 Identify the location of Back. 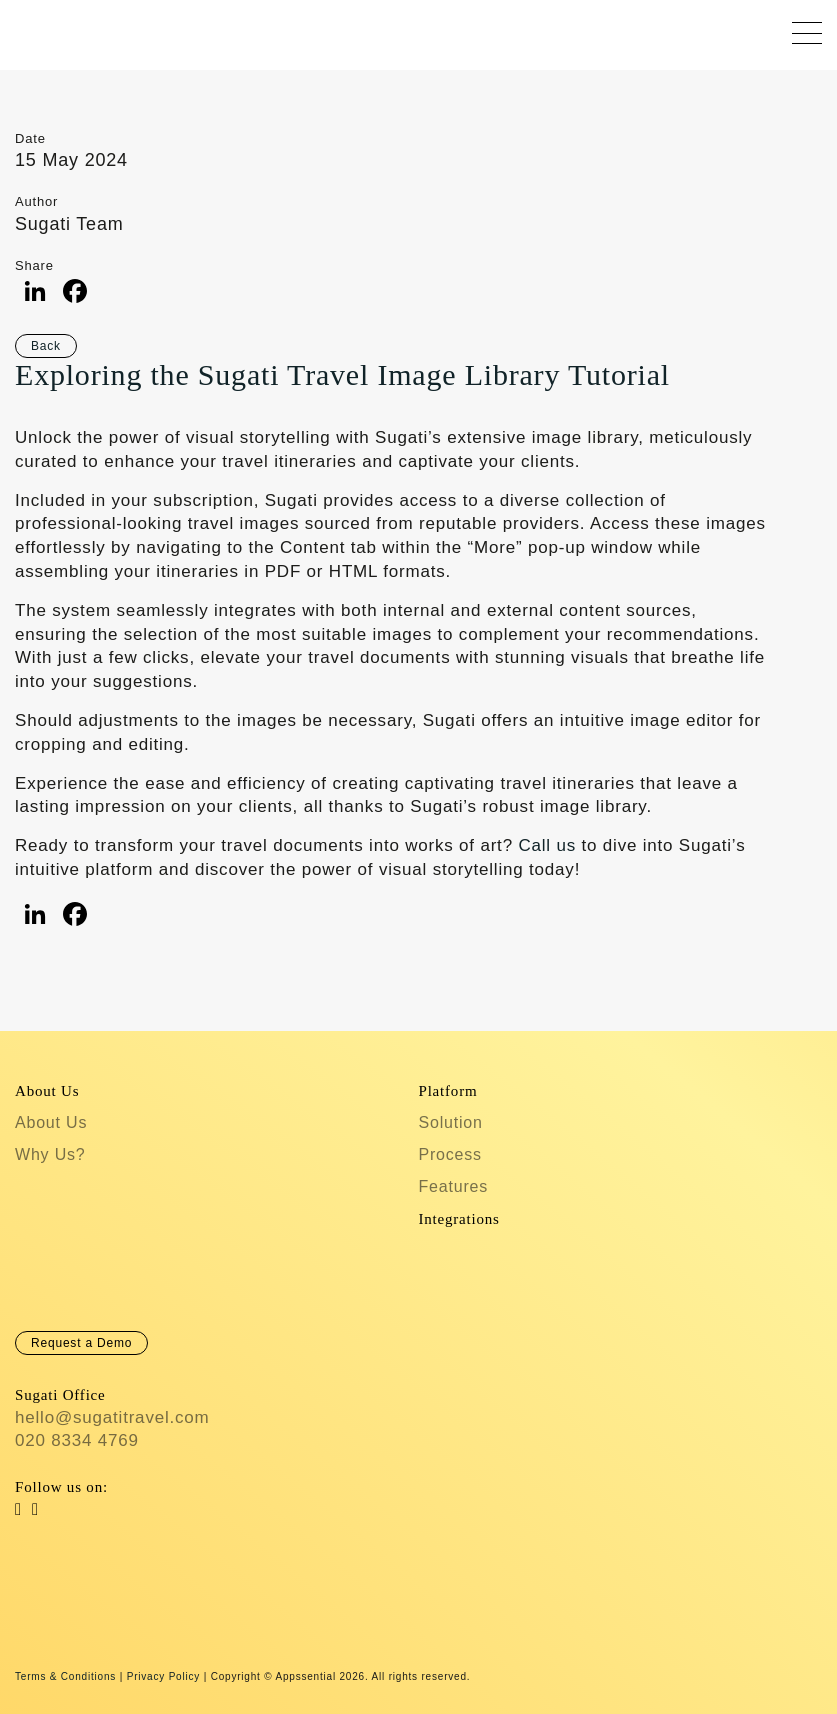
(46, 346).